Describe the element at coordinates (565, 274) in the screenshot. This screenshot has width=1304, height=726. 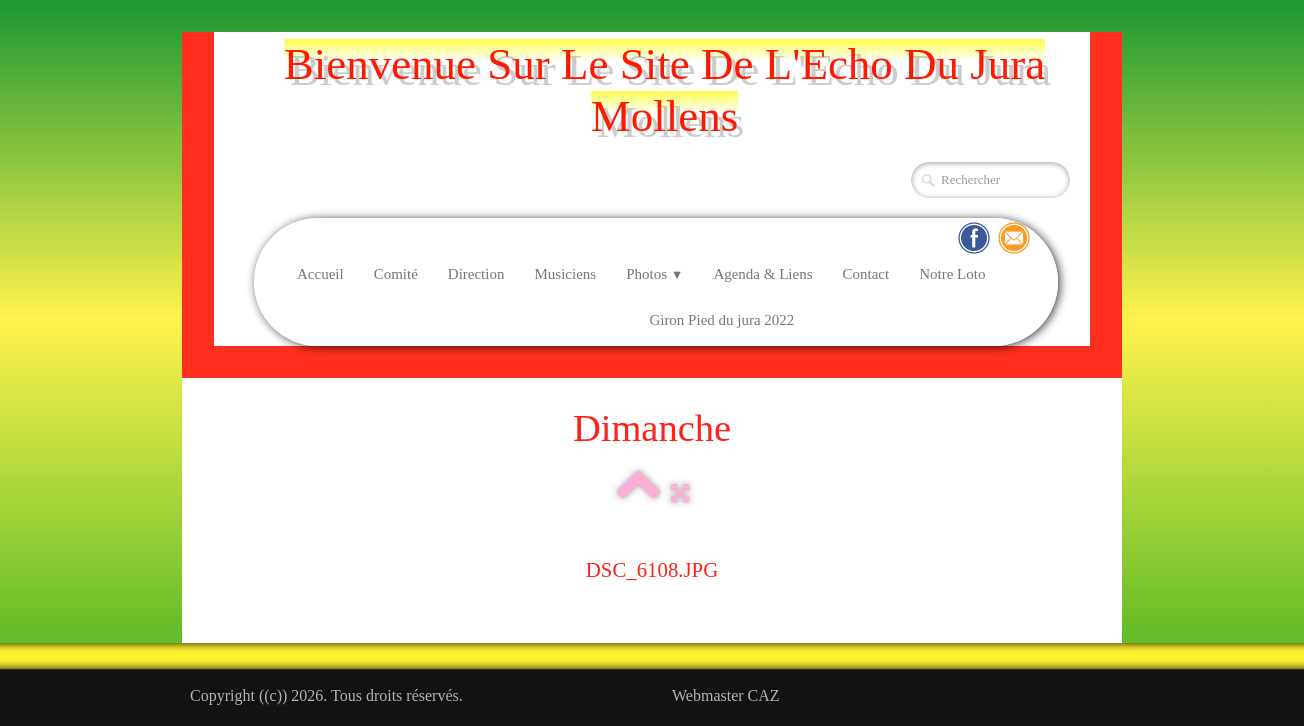
I see `Musiciens` at that location.